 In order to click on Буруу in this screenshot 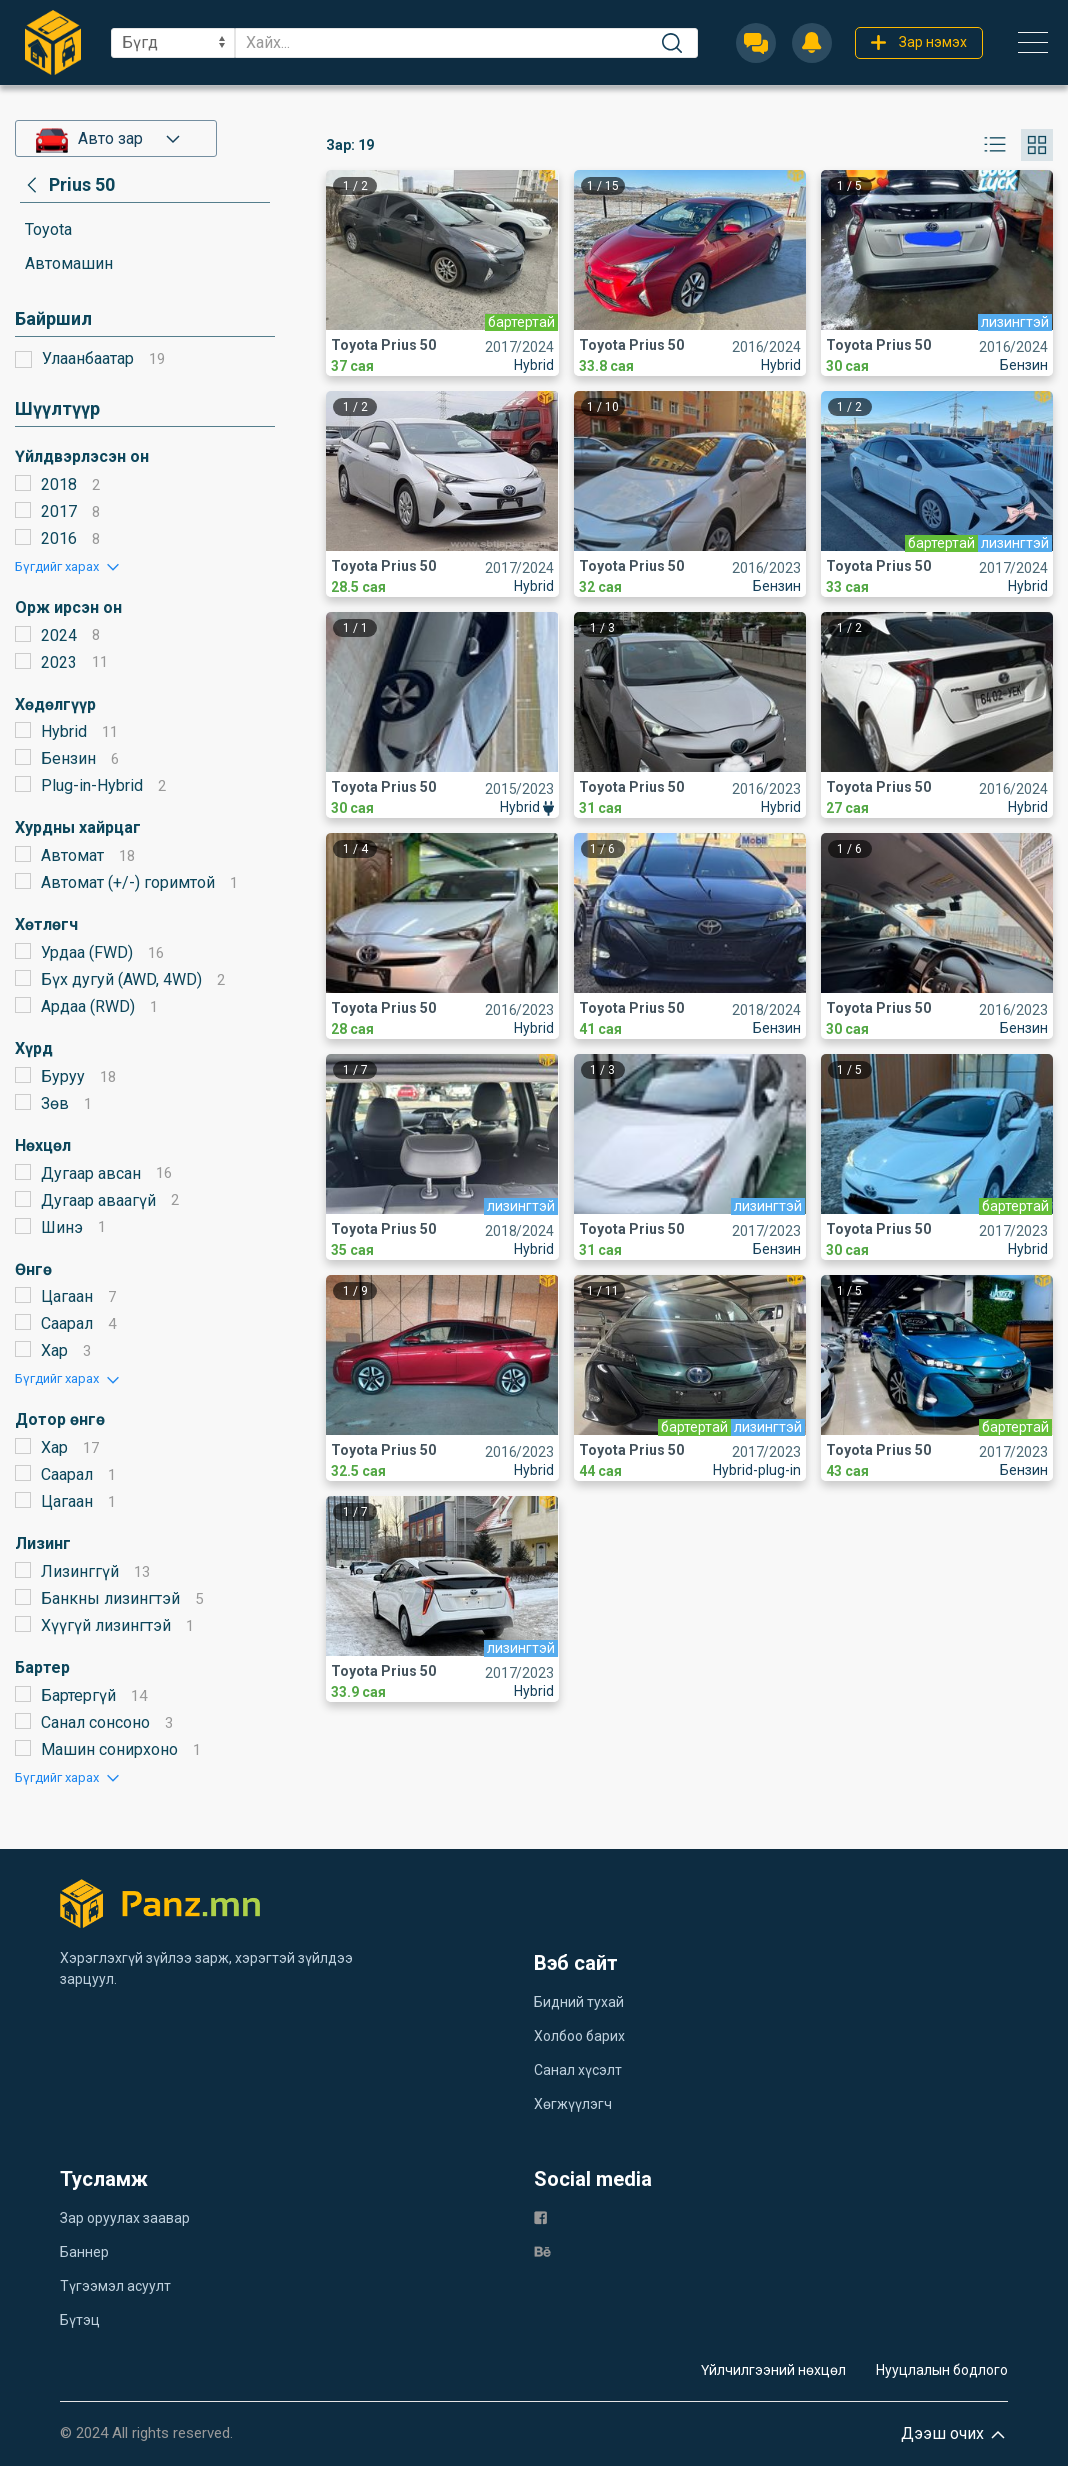, I will do `click(63, 1076)`.